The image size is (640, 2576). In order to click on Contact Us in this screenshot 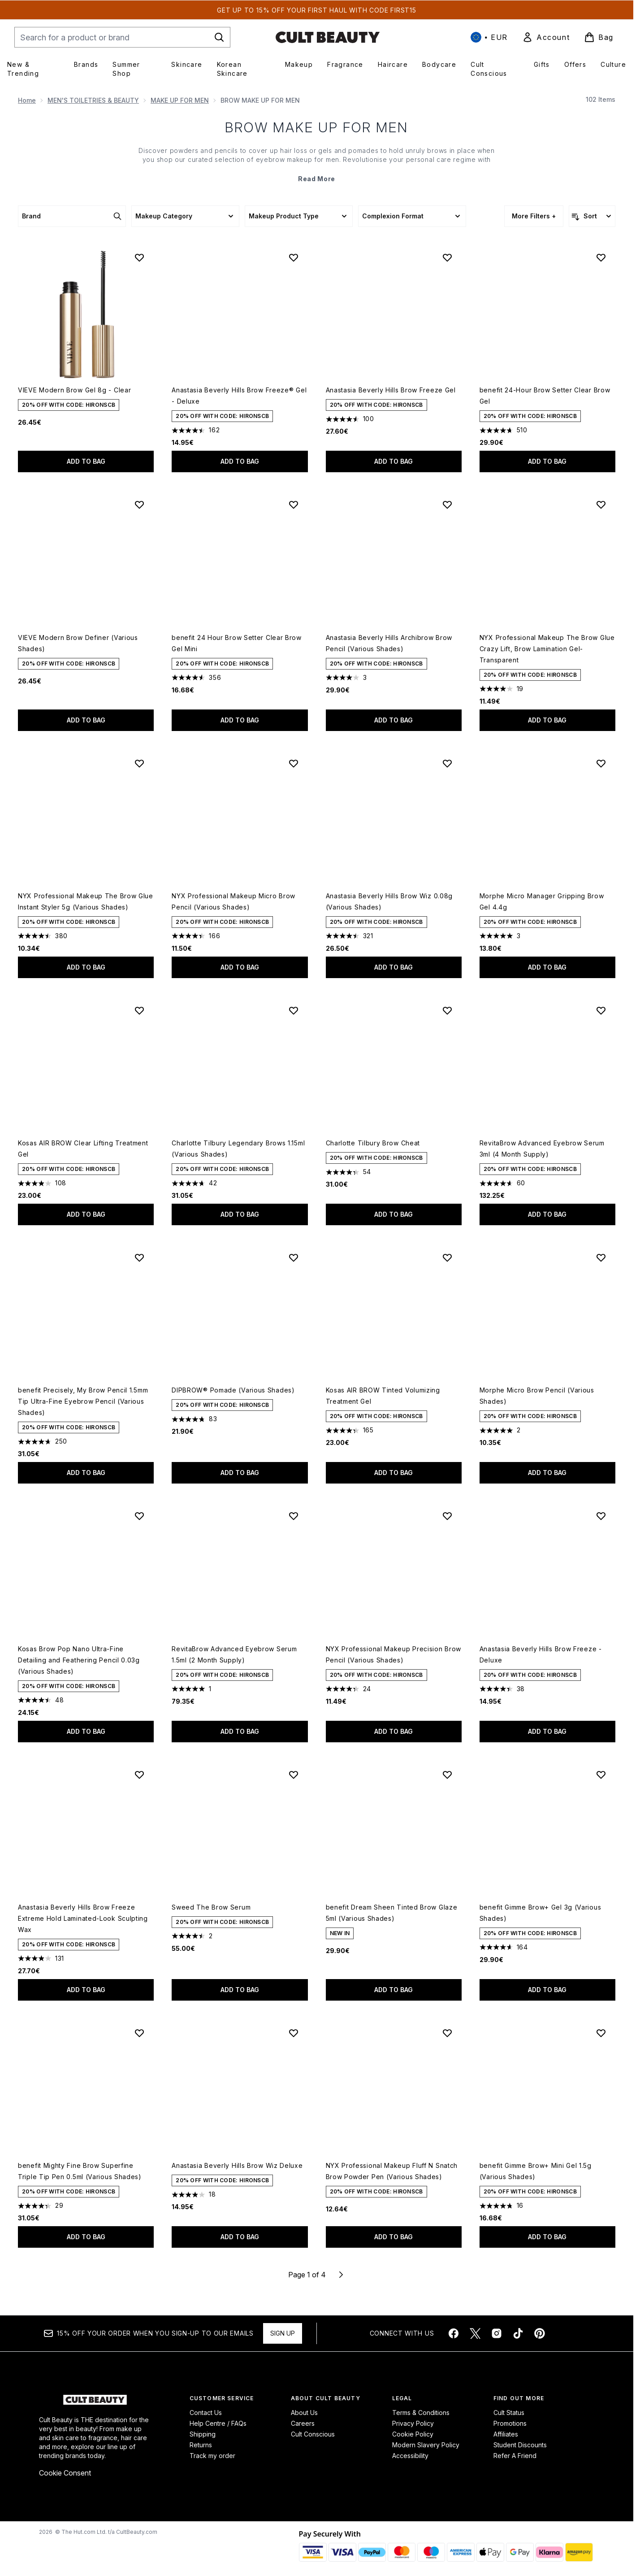, I will do `click(206, 2412)`.